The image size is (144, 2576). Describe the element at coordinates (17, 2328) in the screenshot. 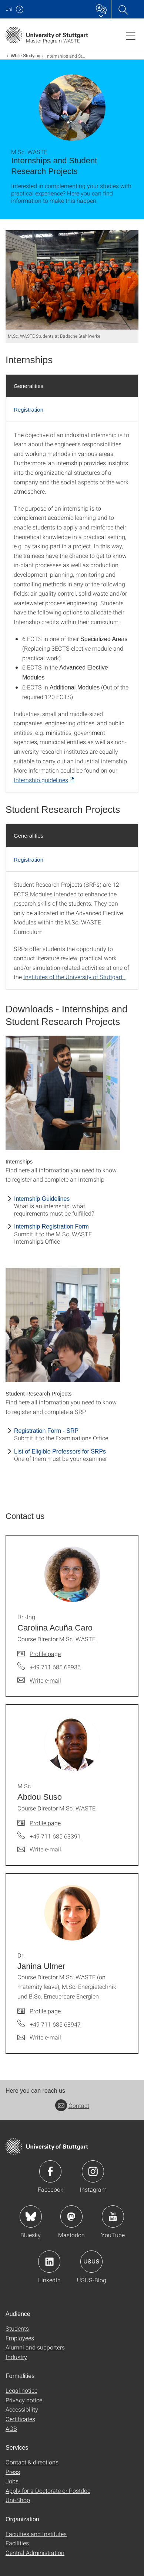

I see `Students` at that location.